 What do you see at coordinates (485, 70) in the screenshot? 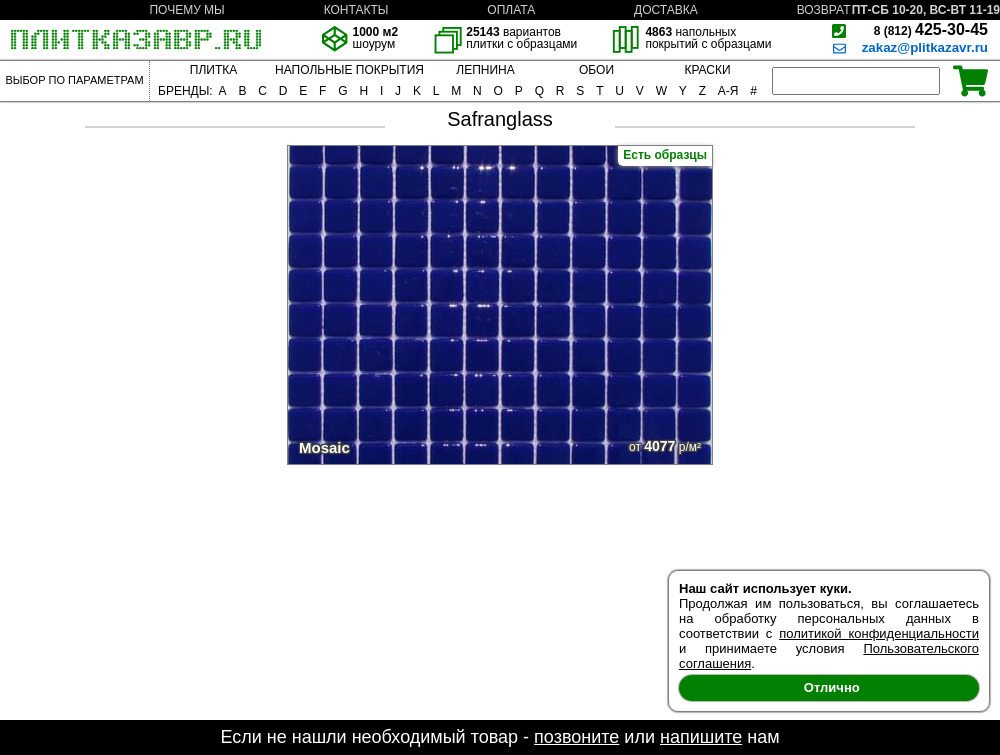
I see `ЛЕПНИНА` at bounding box center [485, 70].